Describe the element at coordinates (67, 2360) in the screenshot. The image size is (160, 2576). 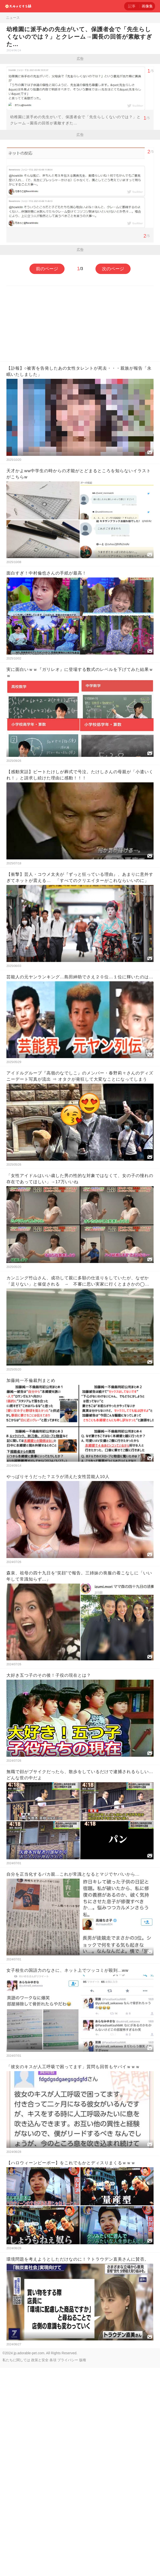
I see `プライバシー` at that location.